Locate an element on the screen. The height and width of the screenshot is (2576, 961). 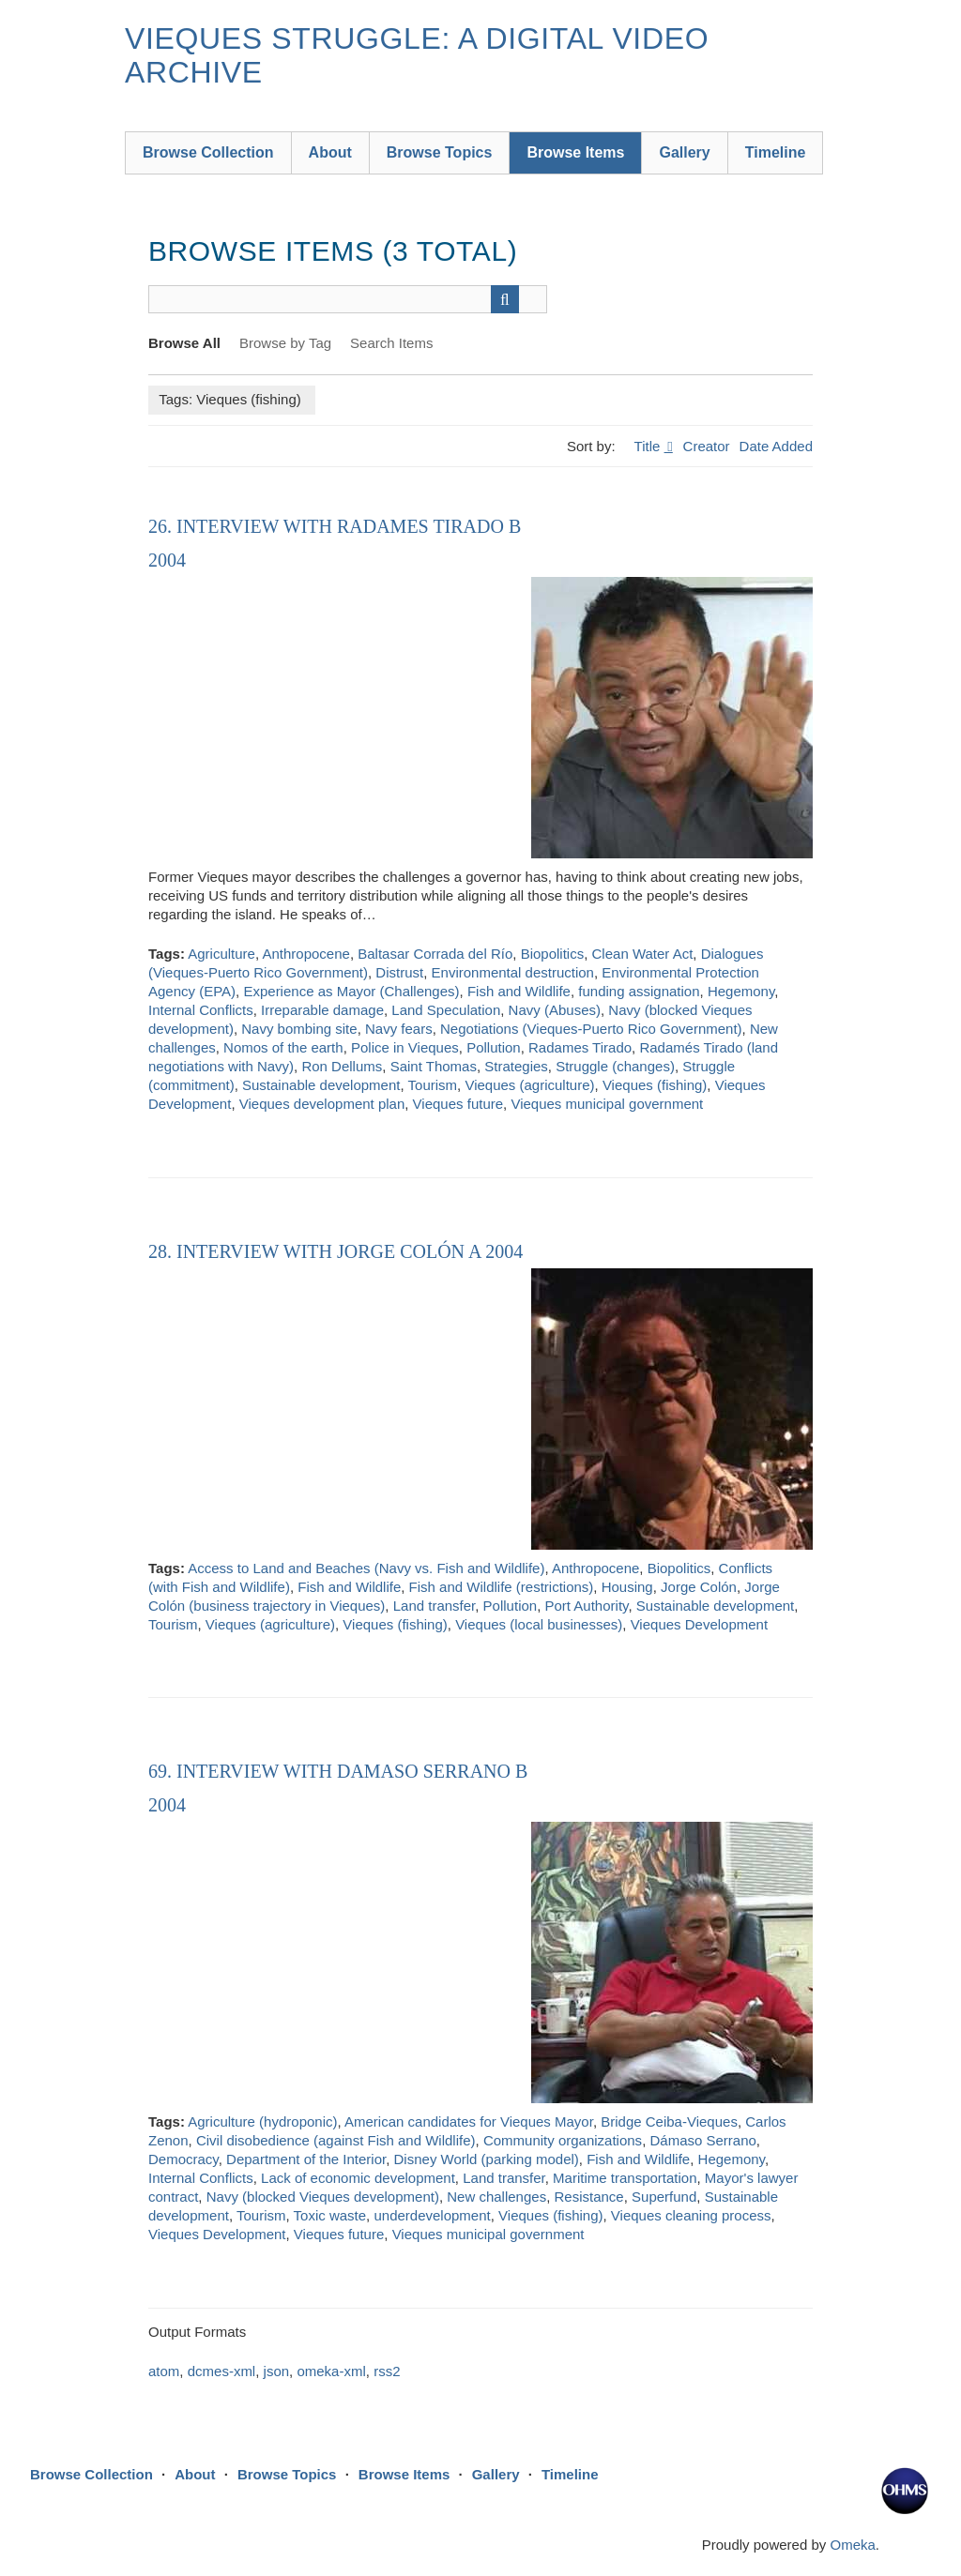
Browse by Tag is located at coordinates (285, 343).